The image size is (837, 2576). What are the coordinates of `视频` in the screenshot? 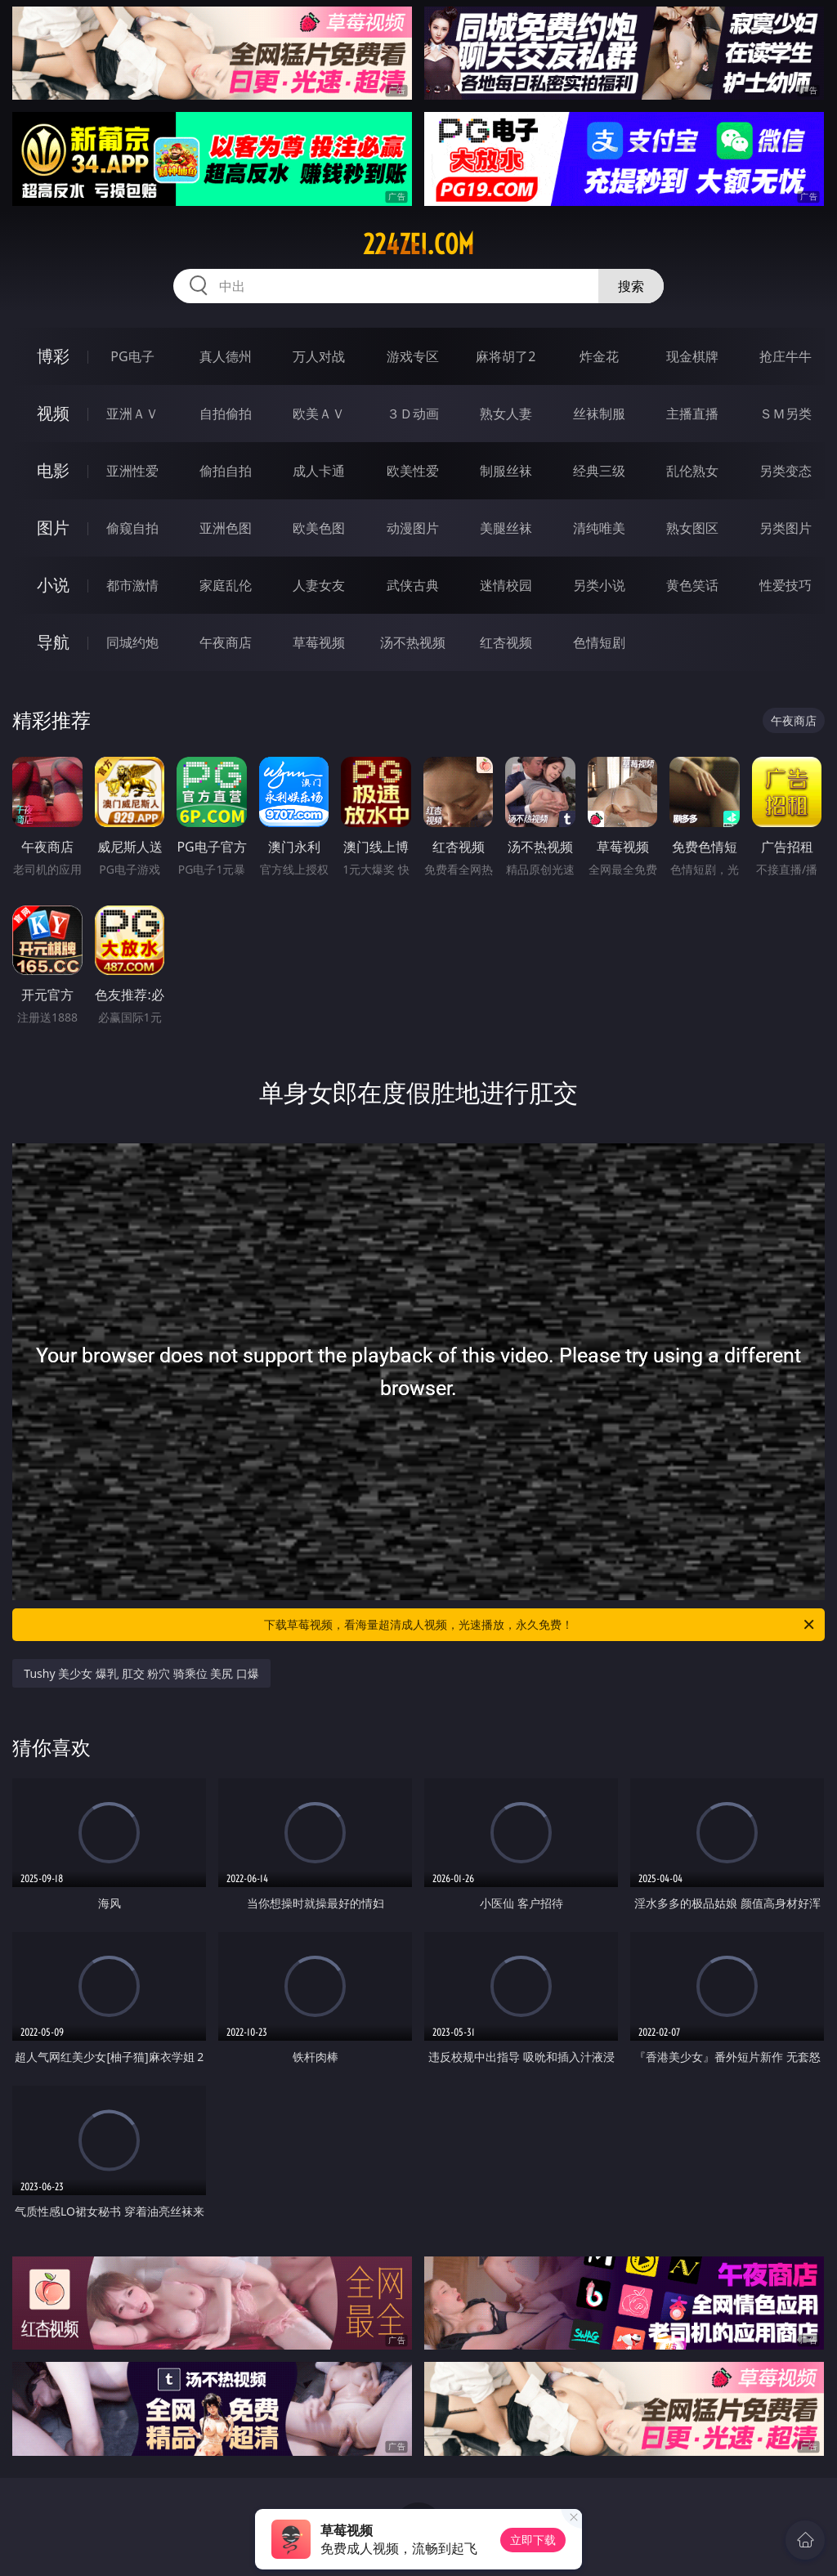 It's located at (53, 413).